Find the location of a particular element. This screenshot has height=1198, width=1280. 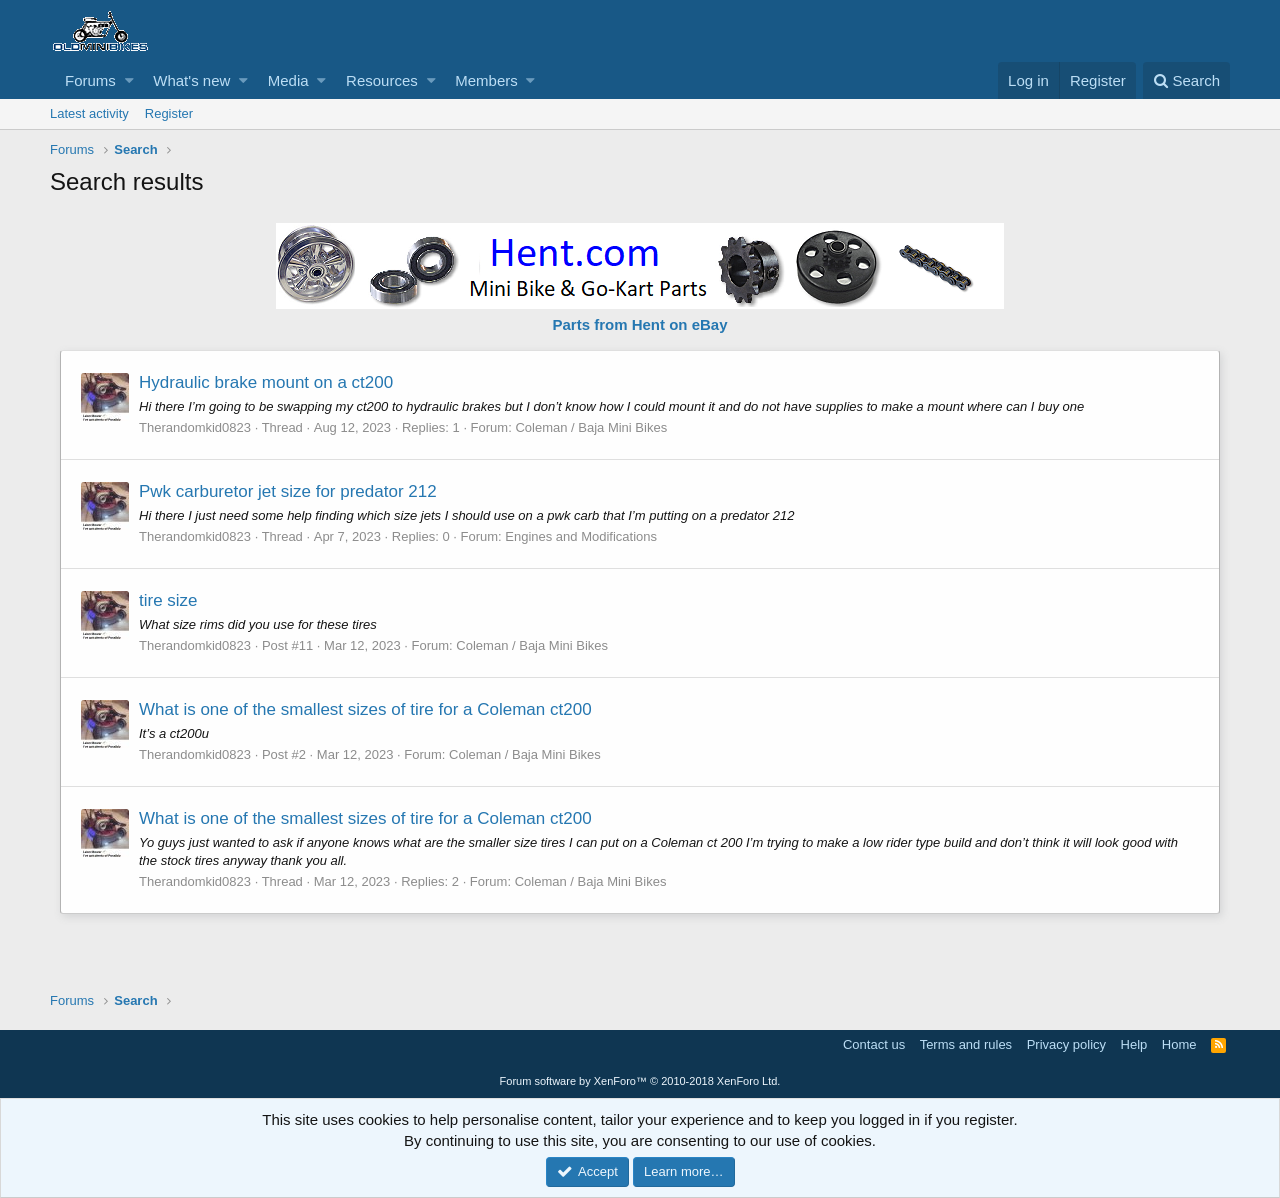

Forum software by XenForo™ is located at coordinates (640, 1081).